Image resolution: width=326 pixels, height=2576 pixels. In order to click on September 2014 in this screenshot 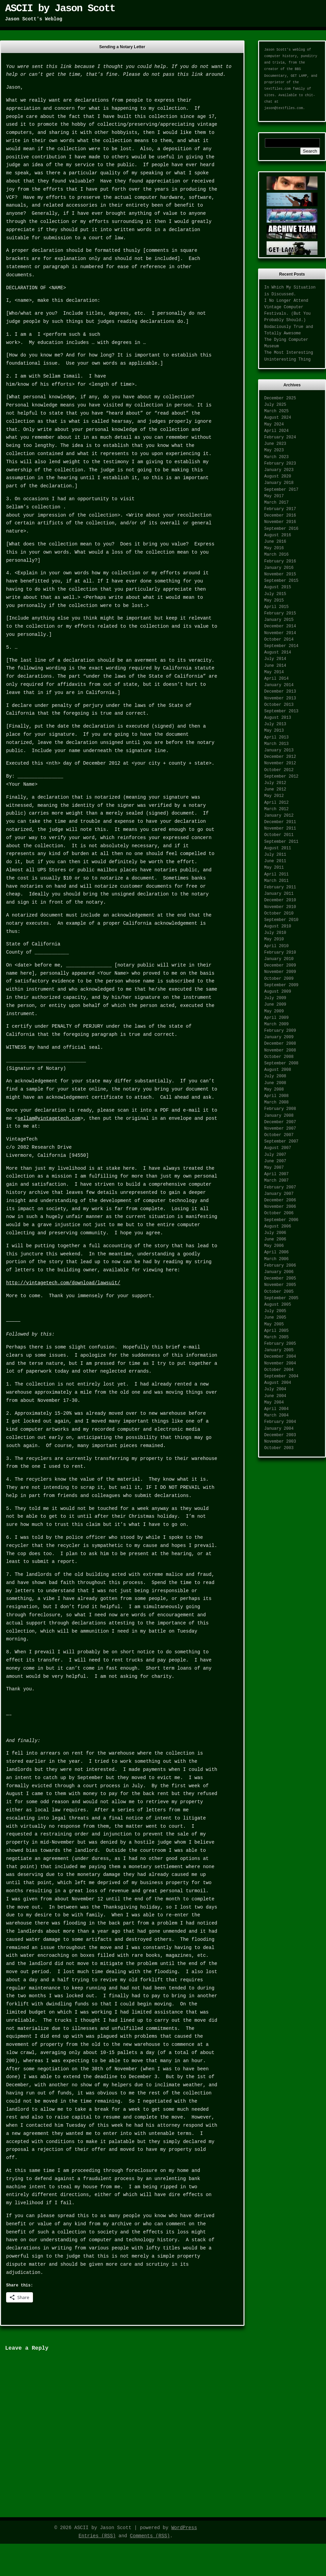, I will do `click(281, 646)`.